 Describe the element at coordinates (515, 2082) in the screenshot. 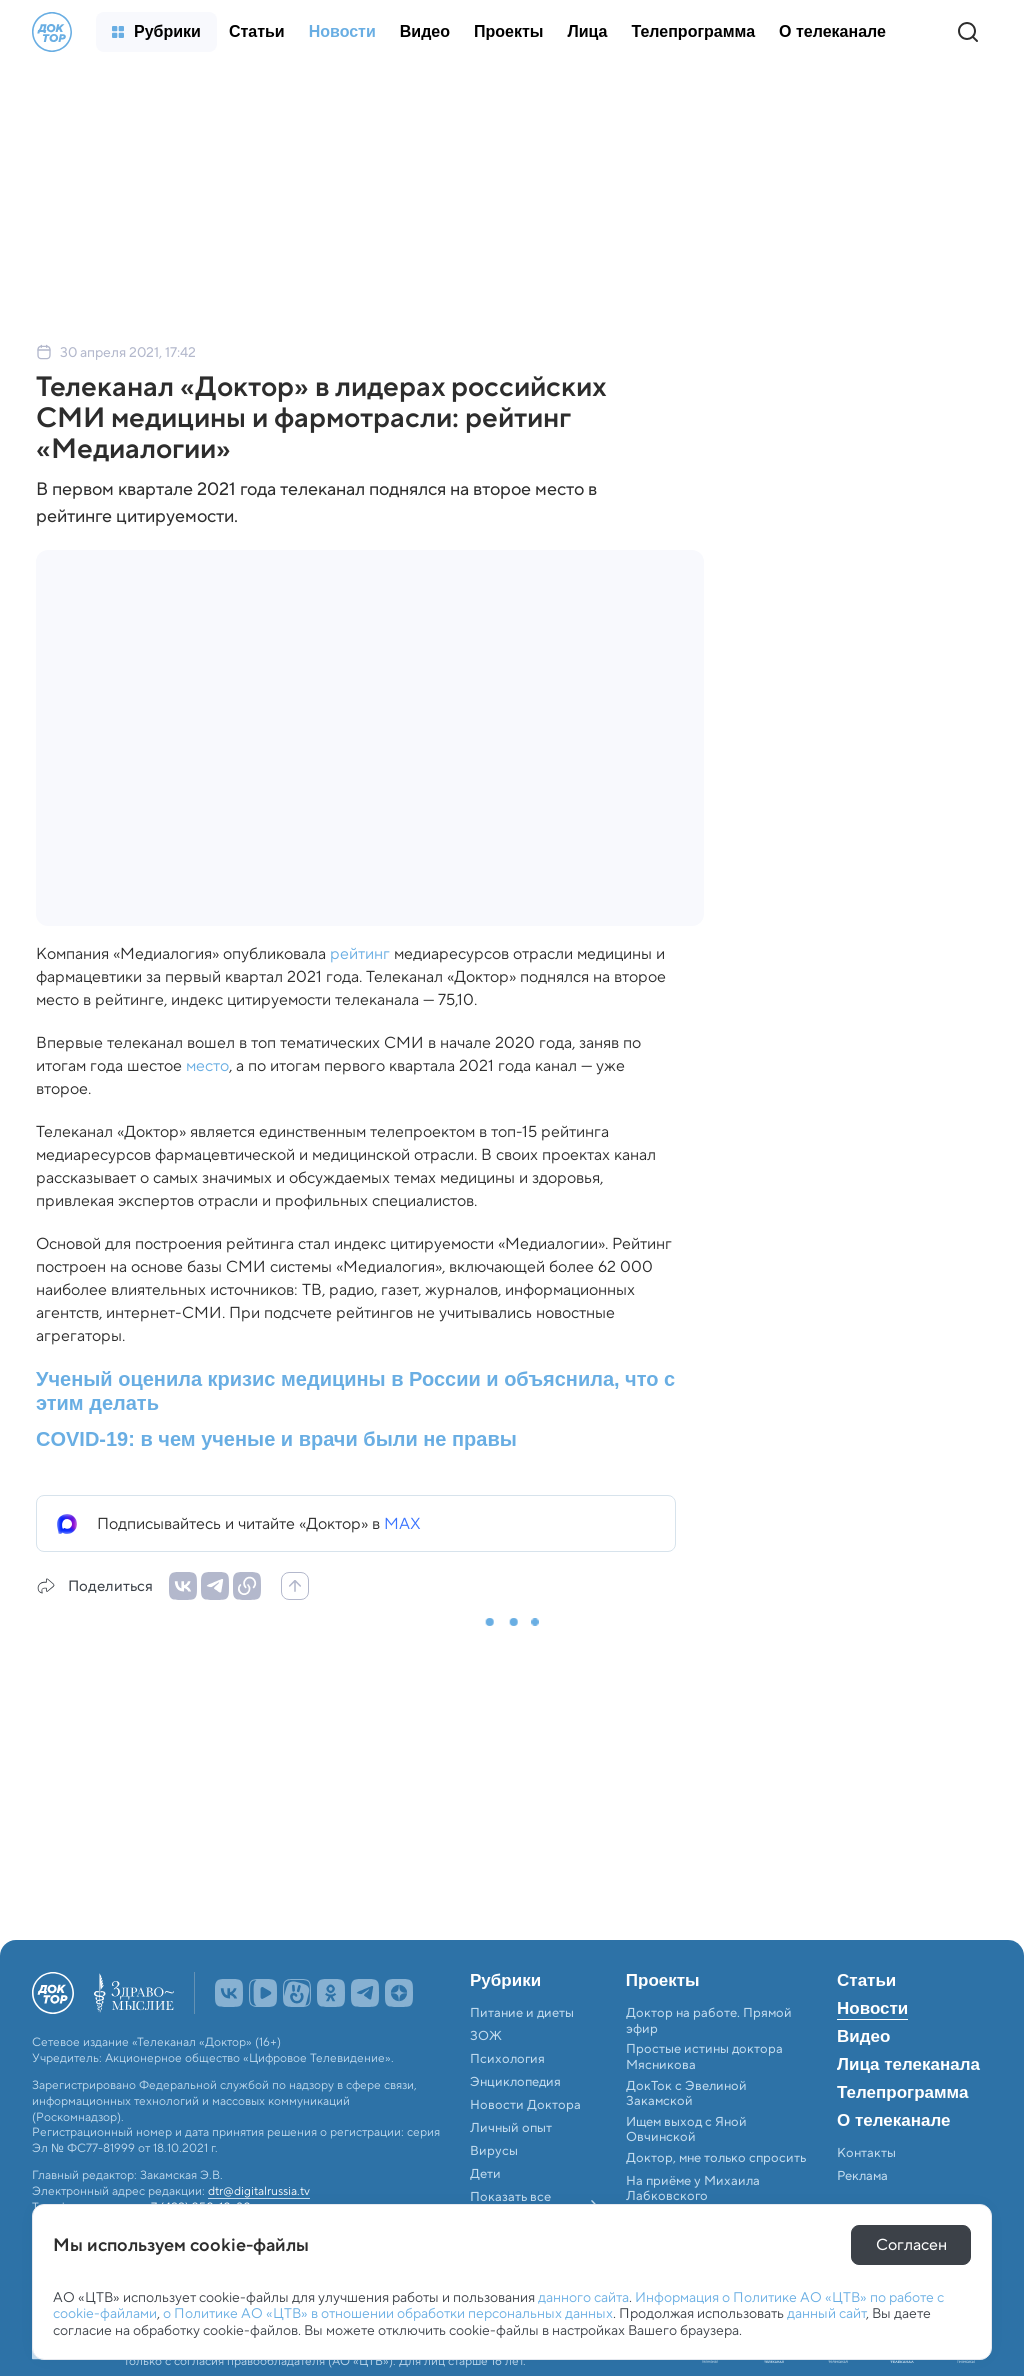

I see `Энциклопедия [menuitem]` at that location.